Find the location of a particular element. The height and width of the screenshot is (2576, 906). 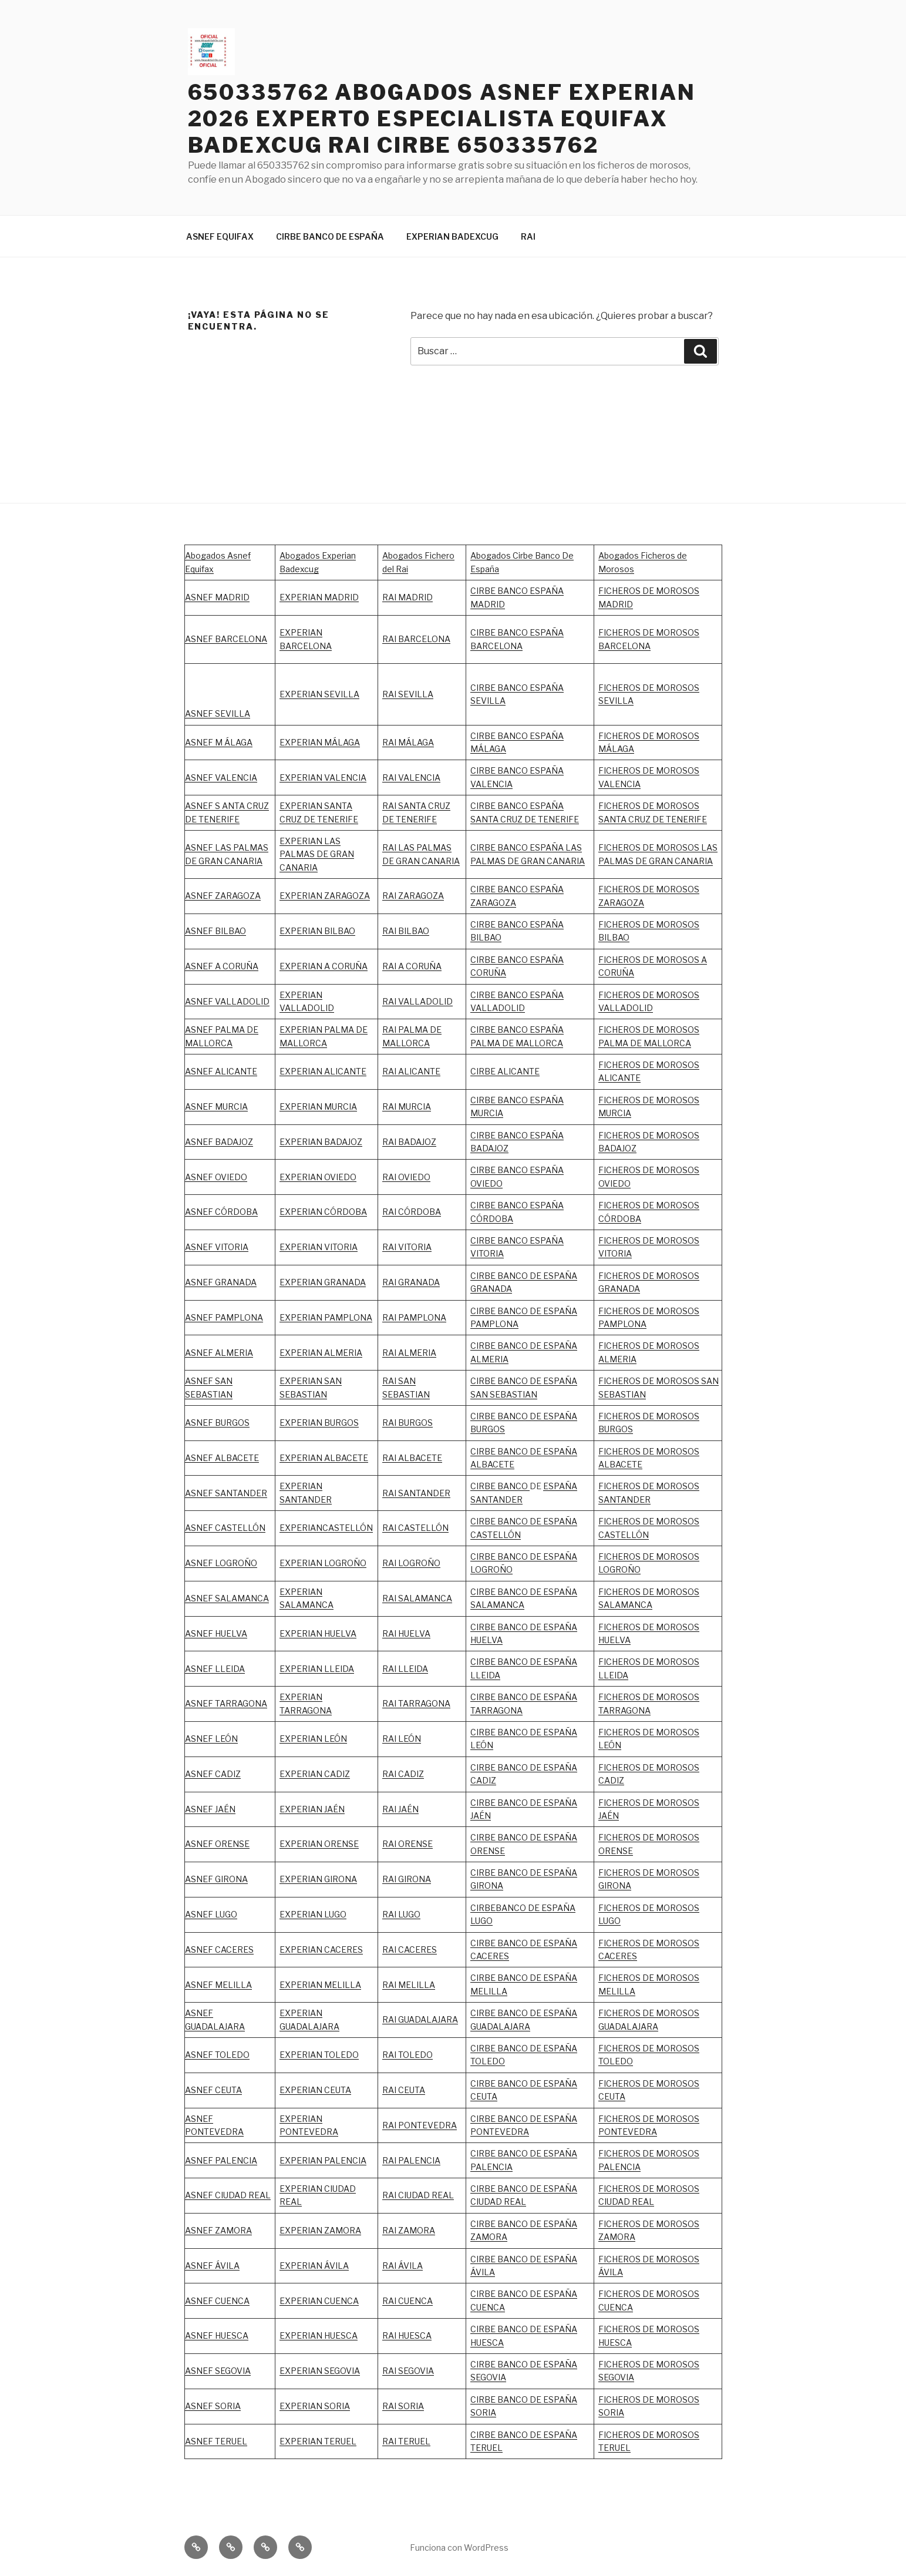

TERUEL is located at coordinates (486, 2448).